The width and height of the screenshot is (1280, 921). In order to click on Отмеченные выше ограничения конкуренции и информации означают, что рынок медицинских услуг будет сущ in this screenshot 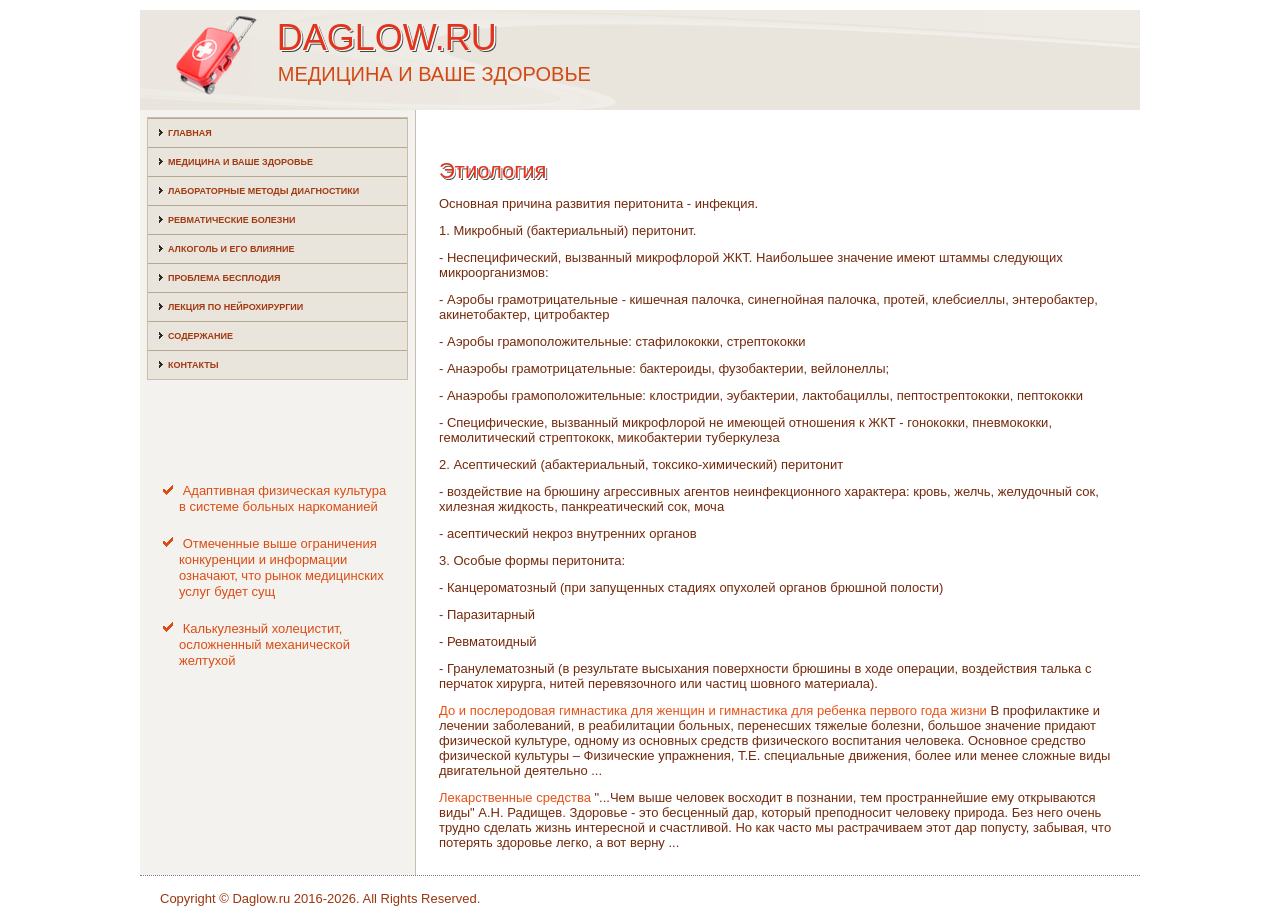, I will do `click(281, 568)`.